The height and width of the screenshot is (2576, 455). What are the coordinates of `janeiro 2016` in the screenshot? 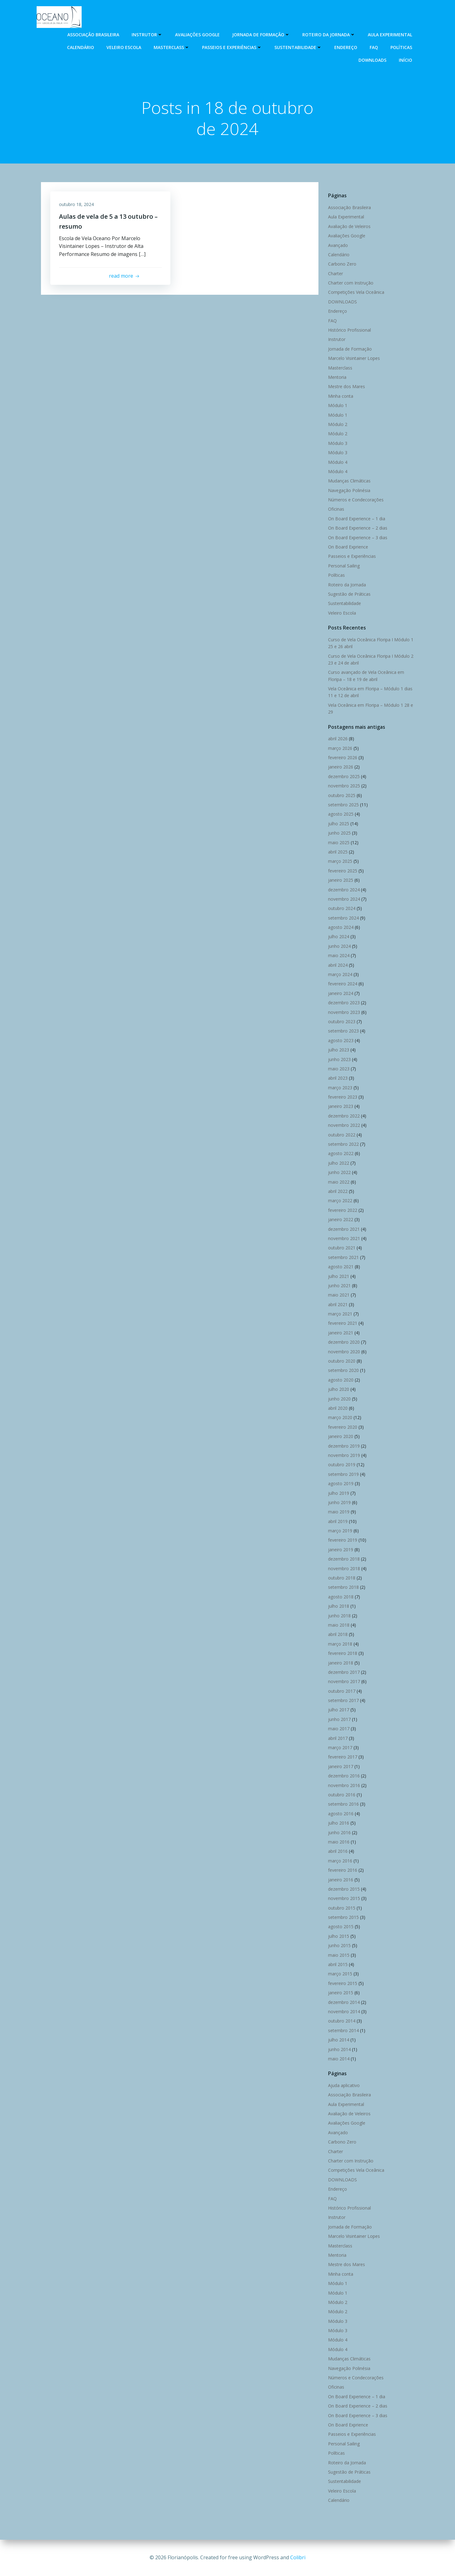 It's located at (340, 1880).